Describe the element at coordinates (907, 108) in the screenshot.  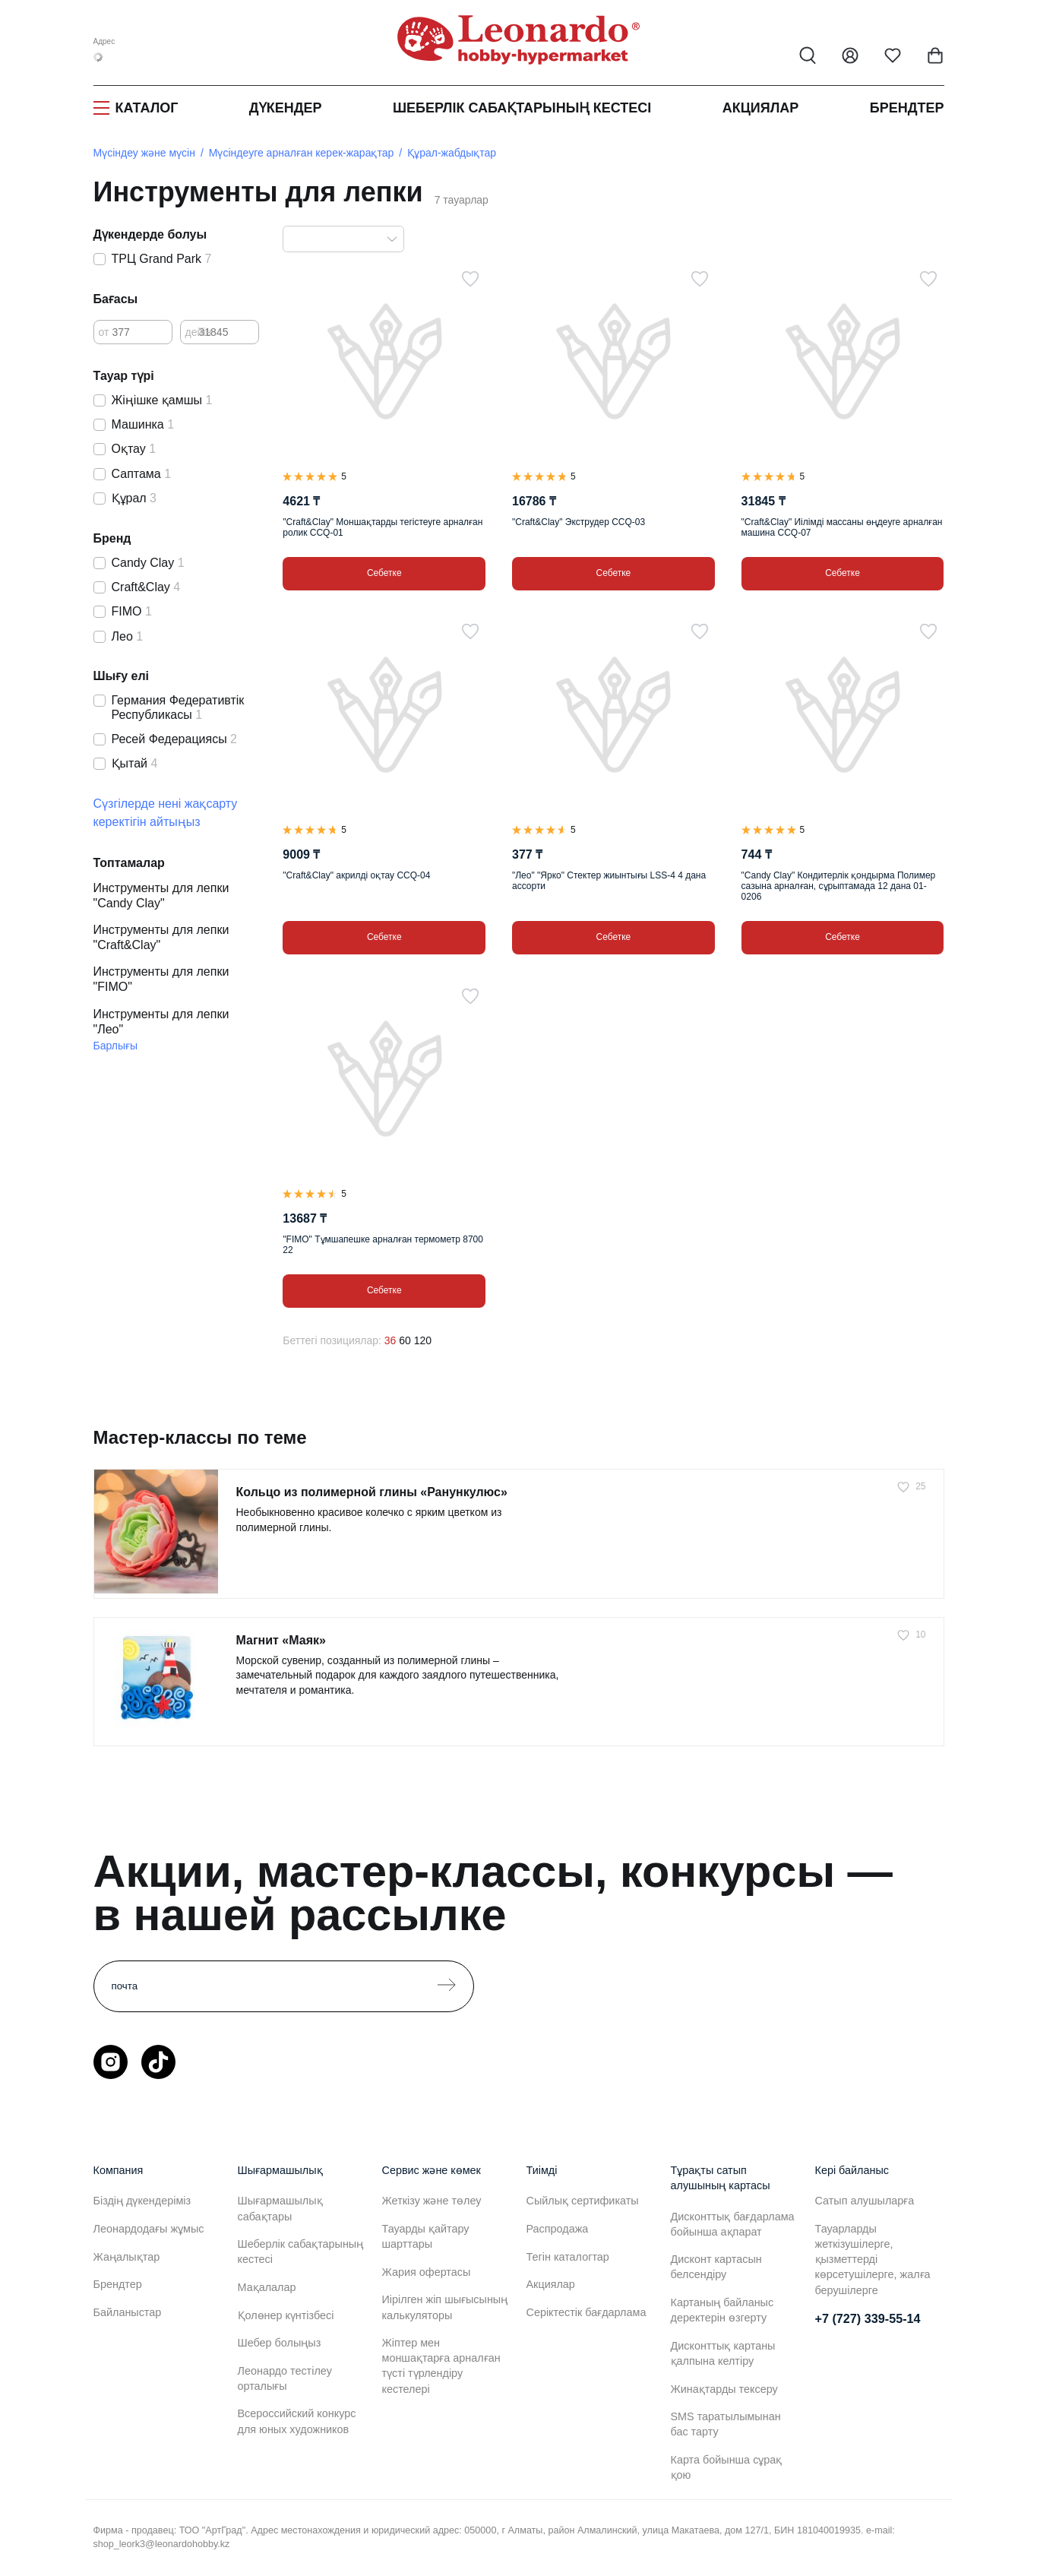
I see `Брендтер` at that location.